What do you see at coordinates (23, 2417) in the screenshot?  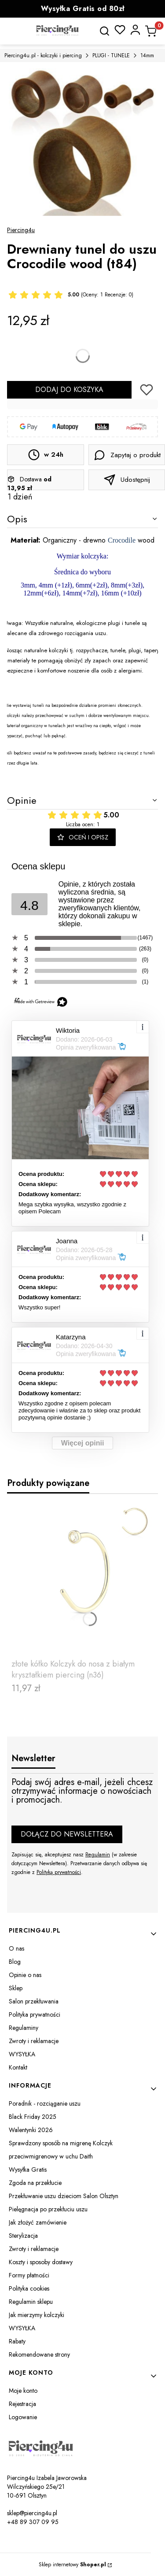 I see `Logowanie` at bounding box center [23, 2417].